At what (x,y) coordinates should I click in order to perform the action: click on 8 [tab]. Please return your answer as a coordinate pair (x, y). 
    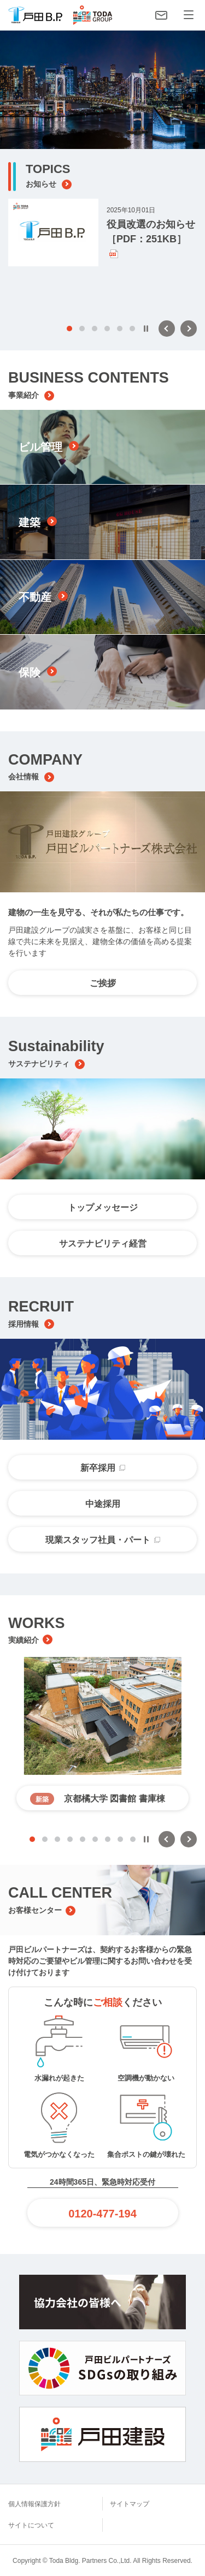
    Looking at the image, I should click on (120, 1839).